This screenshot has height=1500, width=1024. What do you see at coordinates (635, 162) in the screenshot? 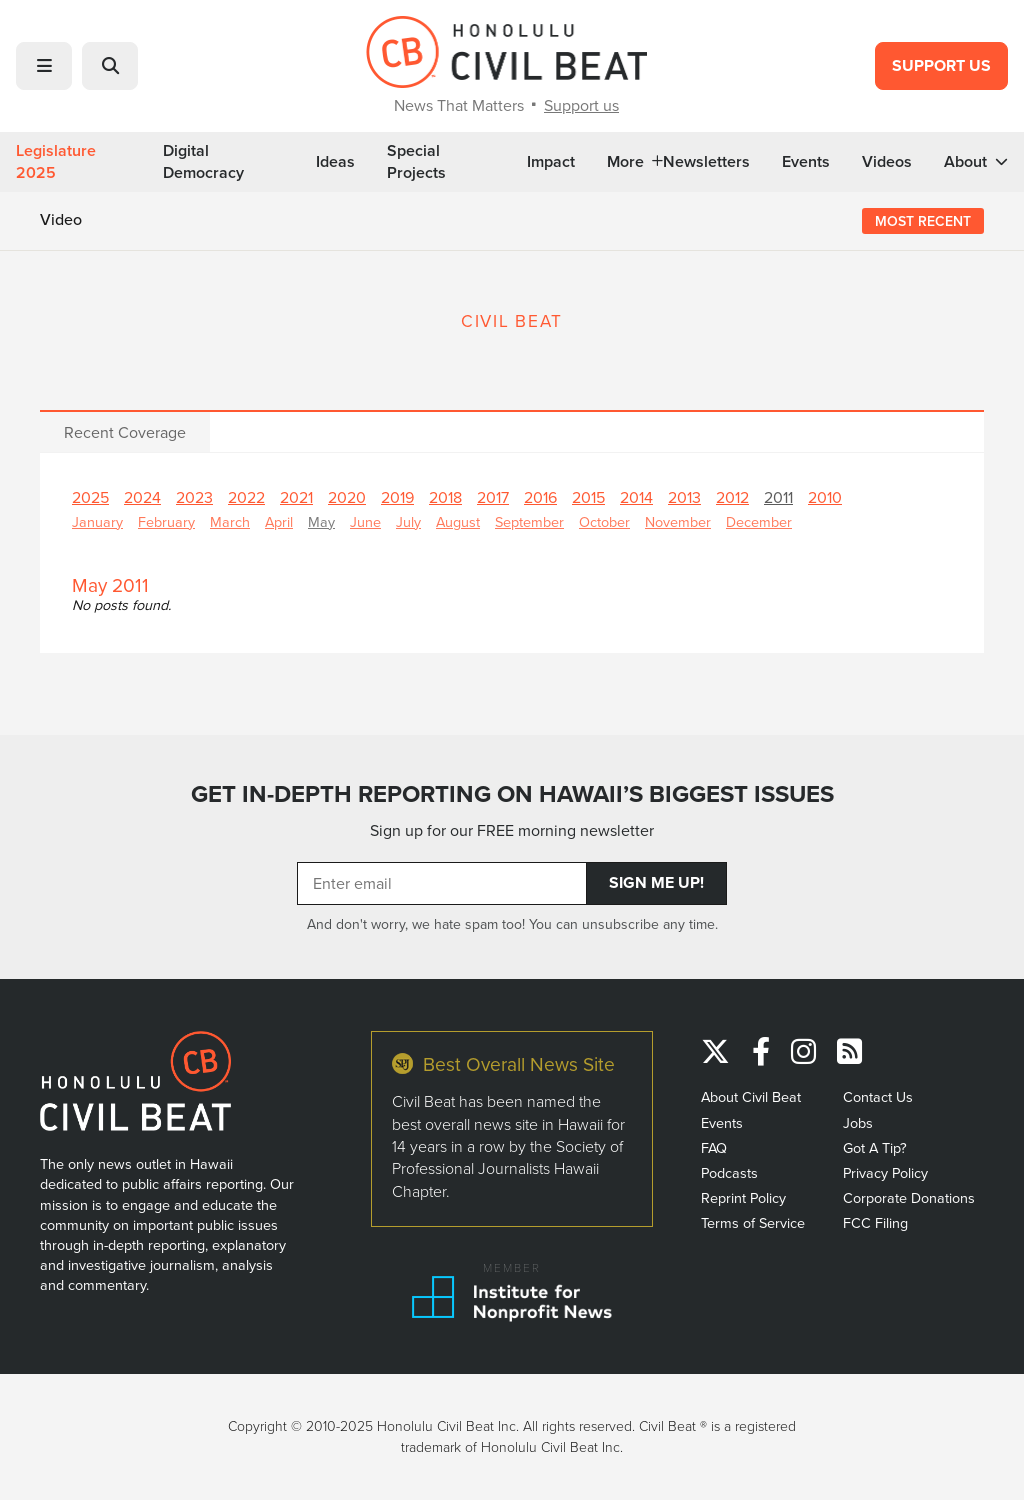
I see `More [button]` at bounding box center [635, 162].